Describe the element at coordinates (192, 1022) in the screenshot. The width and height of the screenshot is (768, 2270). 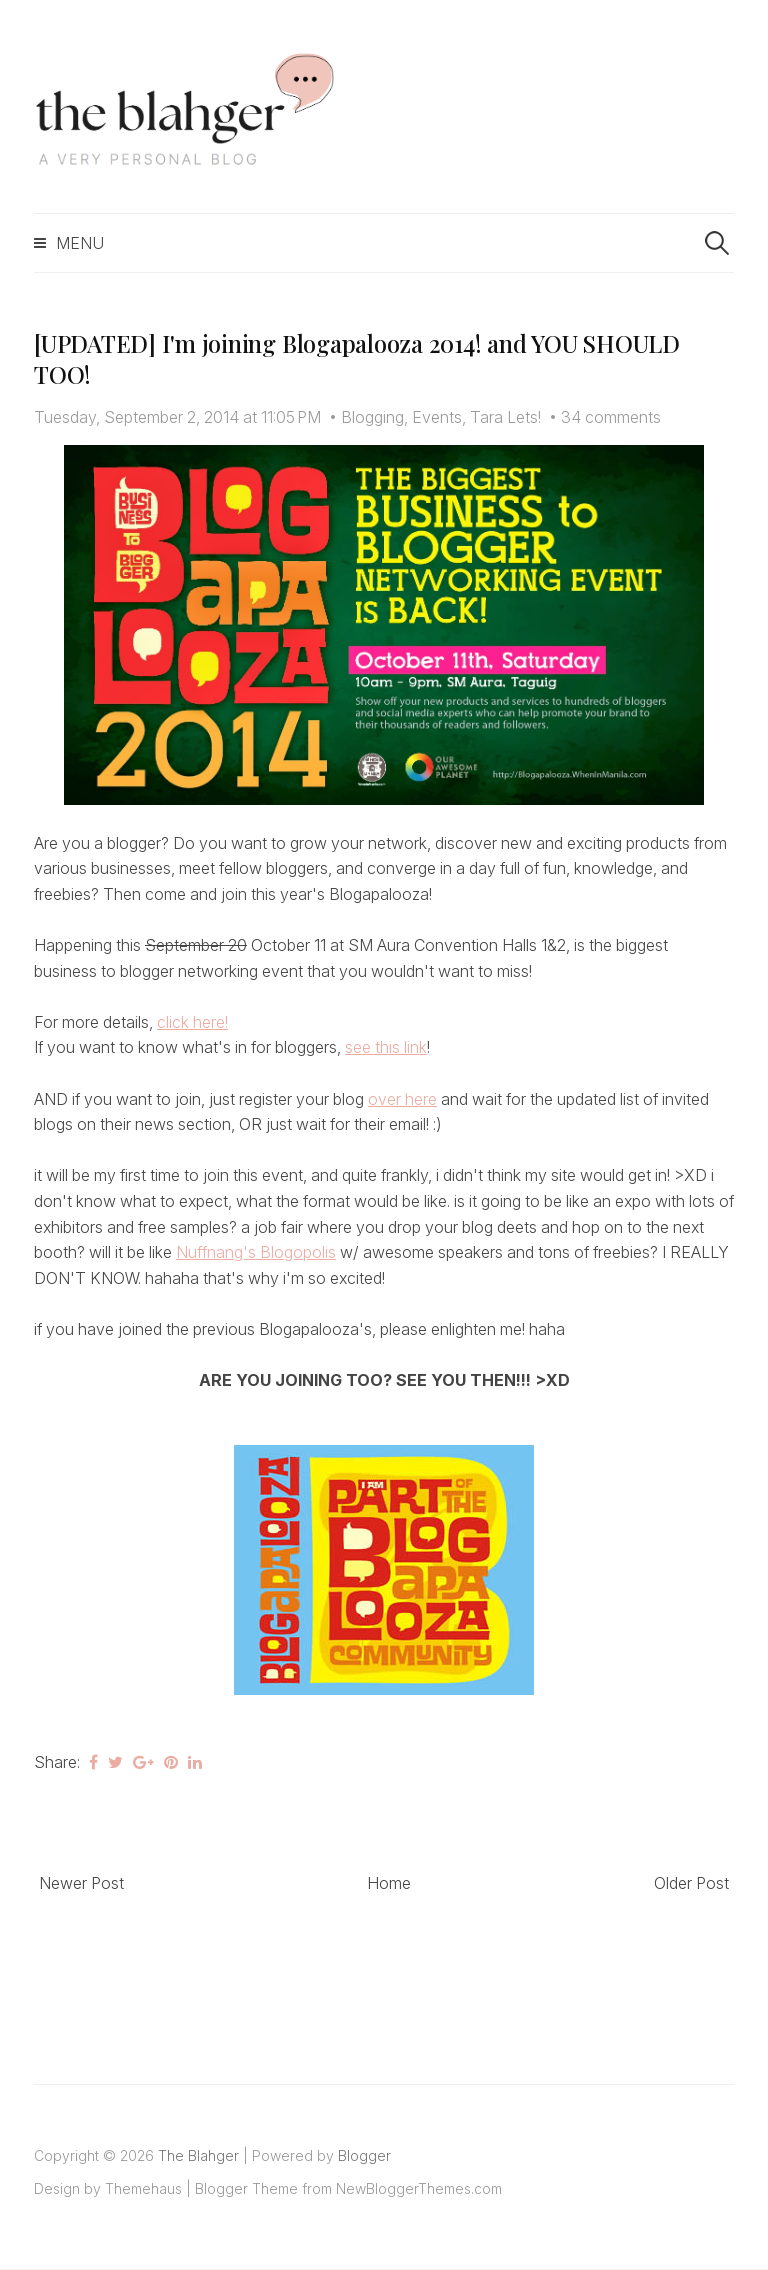
I see `click here!` at that location.